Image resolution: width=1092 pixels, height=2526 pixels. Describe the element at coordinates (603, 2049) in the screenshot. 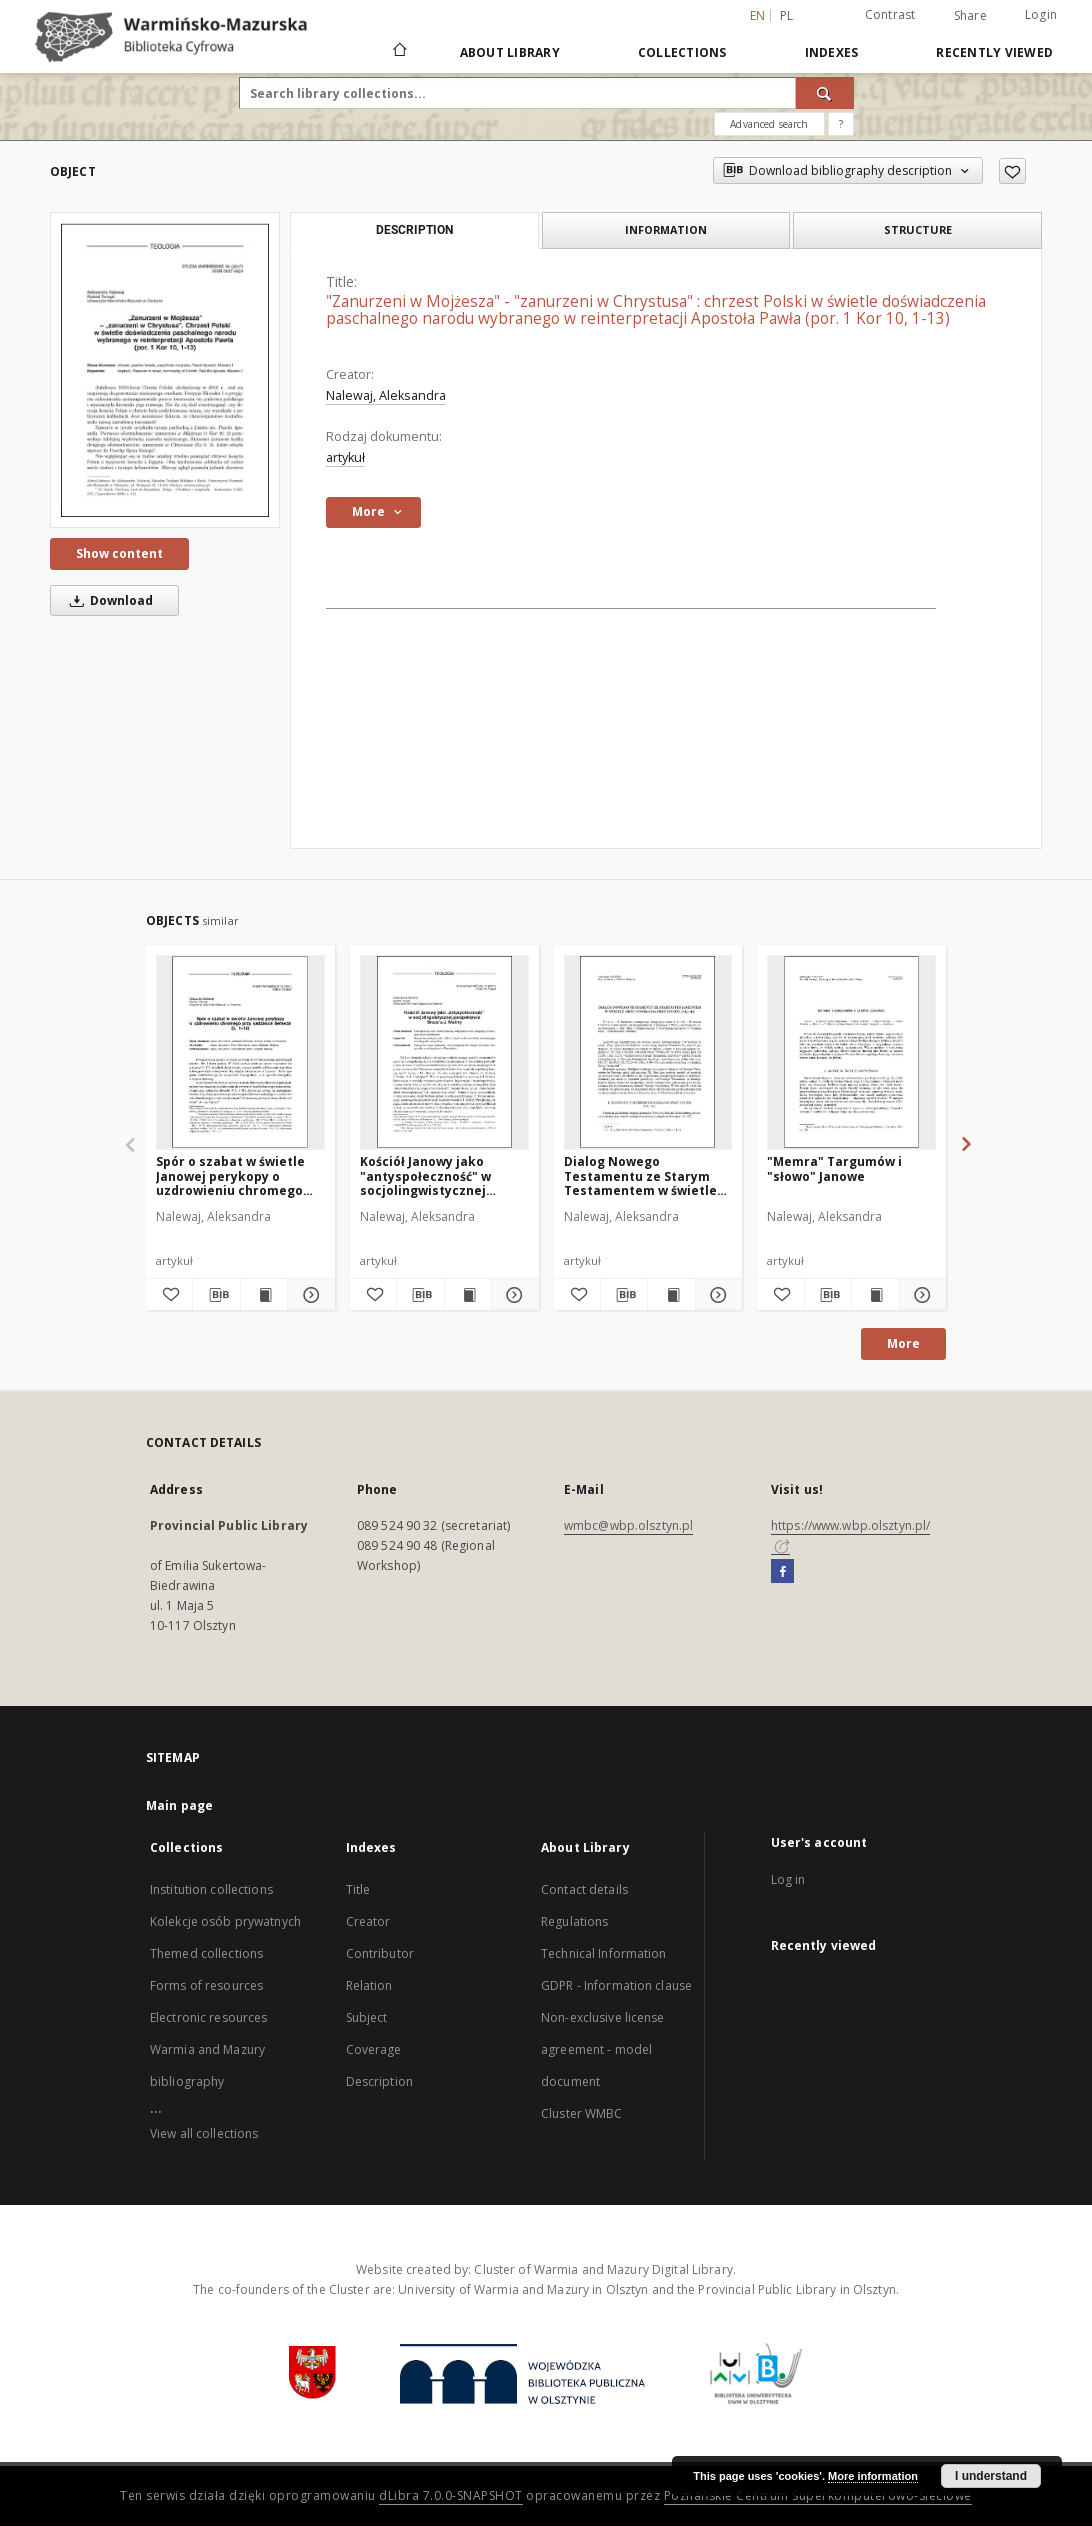

I see `Non-exclusive license agreement - model document` at that location.